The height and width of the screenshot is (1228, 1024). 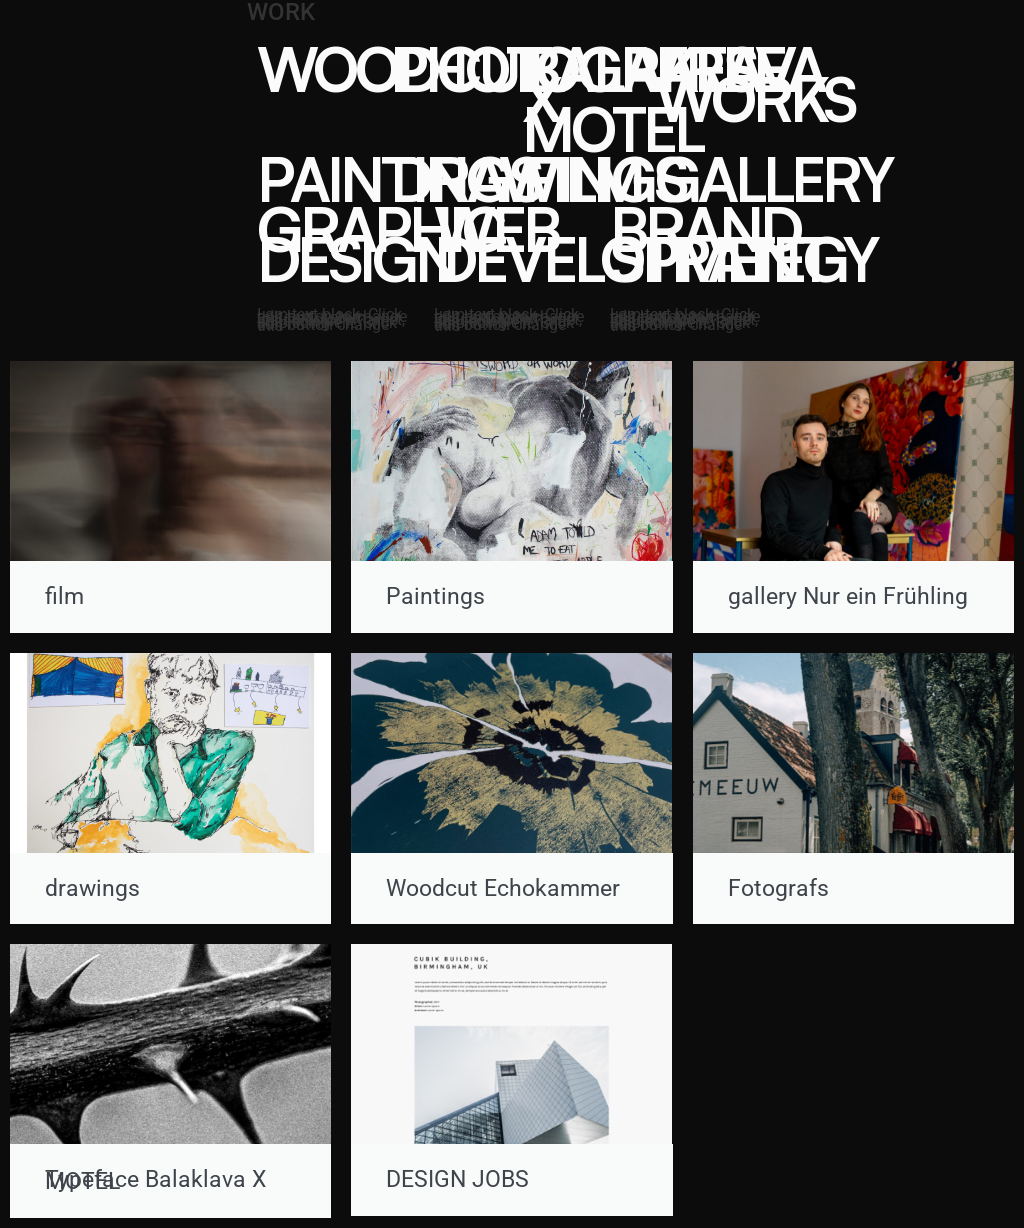 I want to click on FILM, so click(x=582, y=178).